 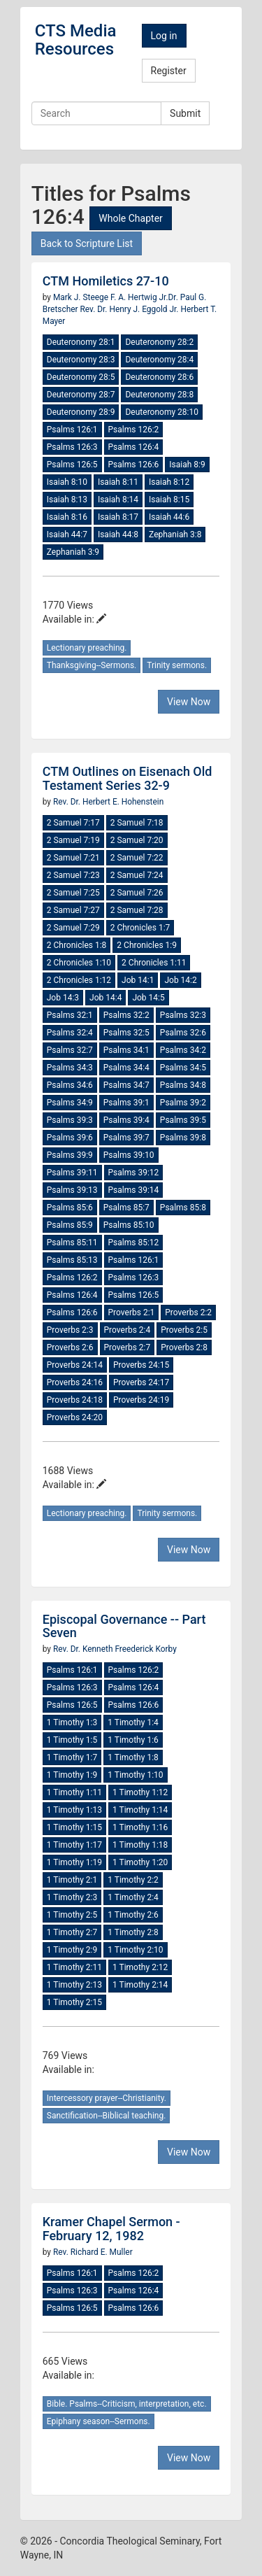 I want to click on Isaiah 8:11, so click(x=118, y=482).